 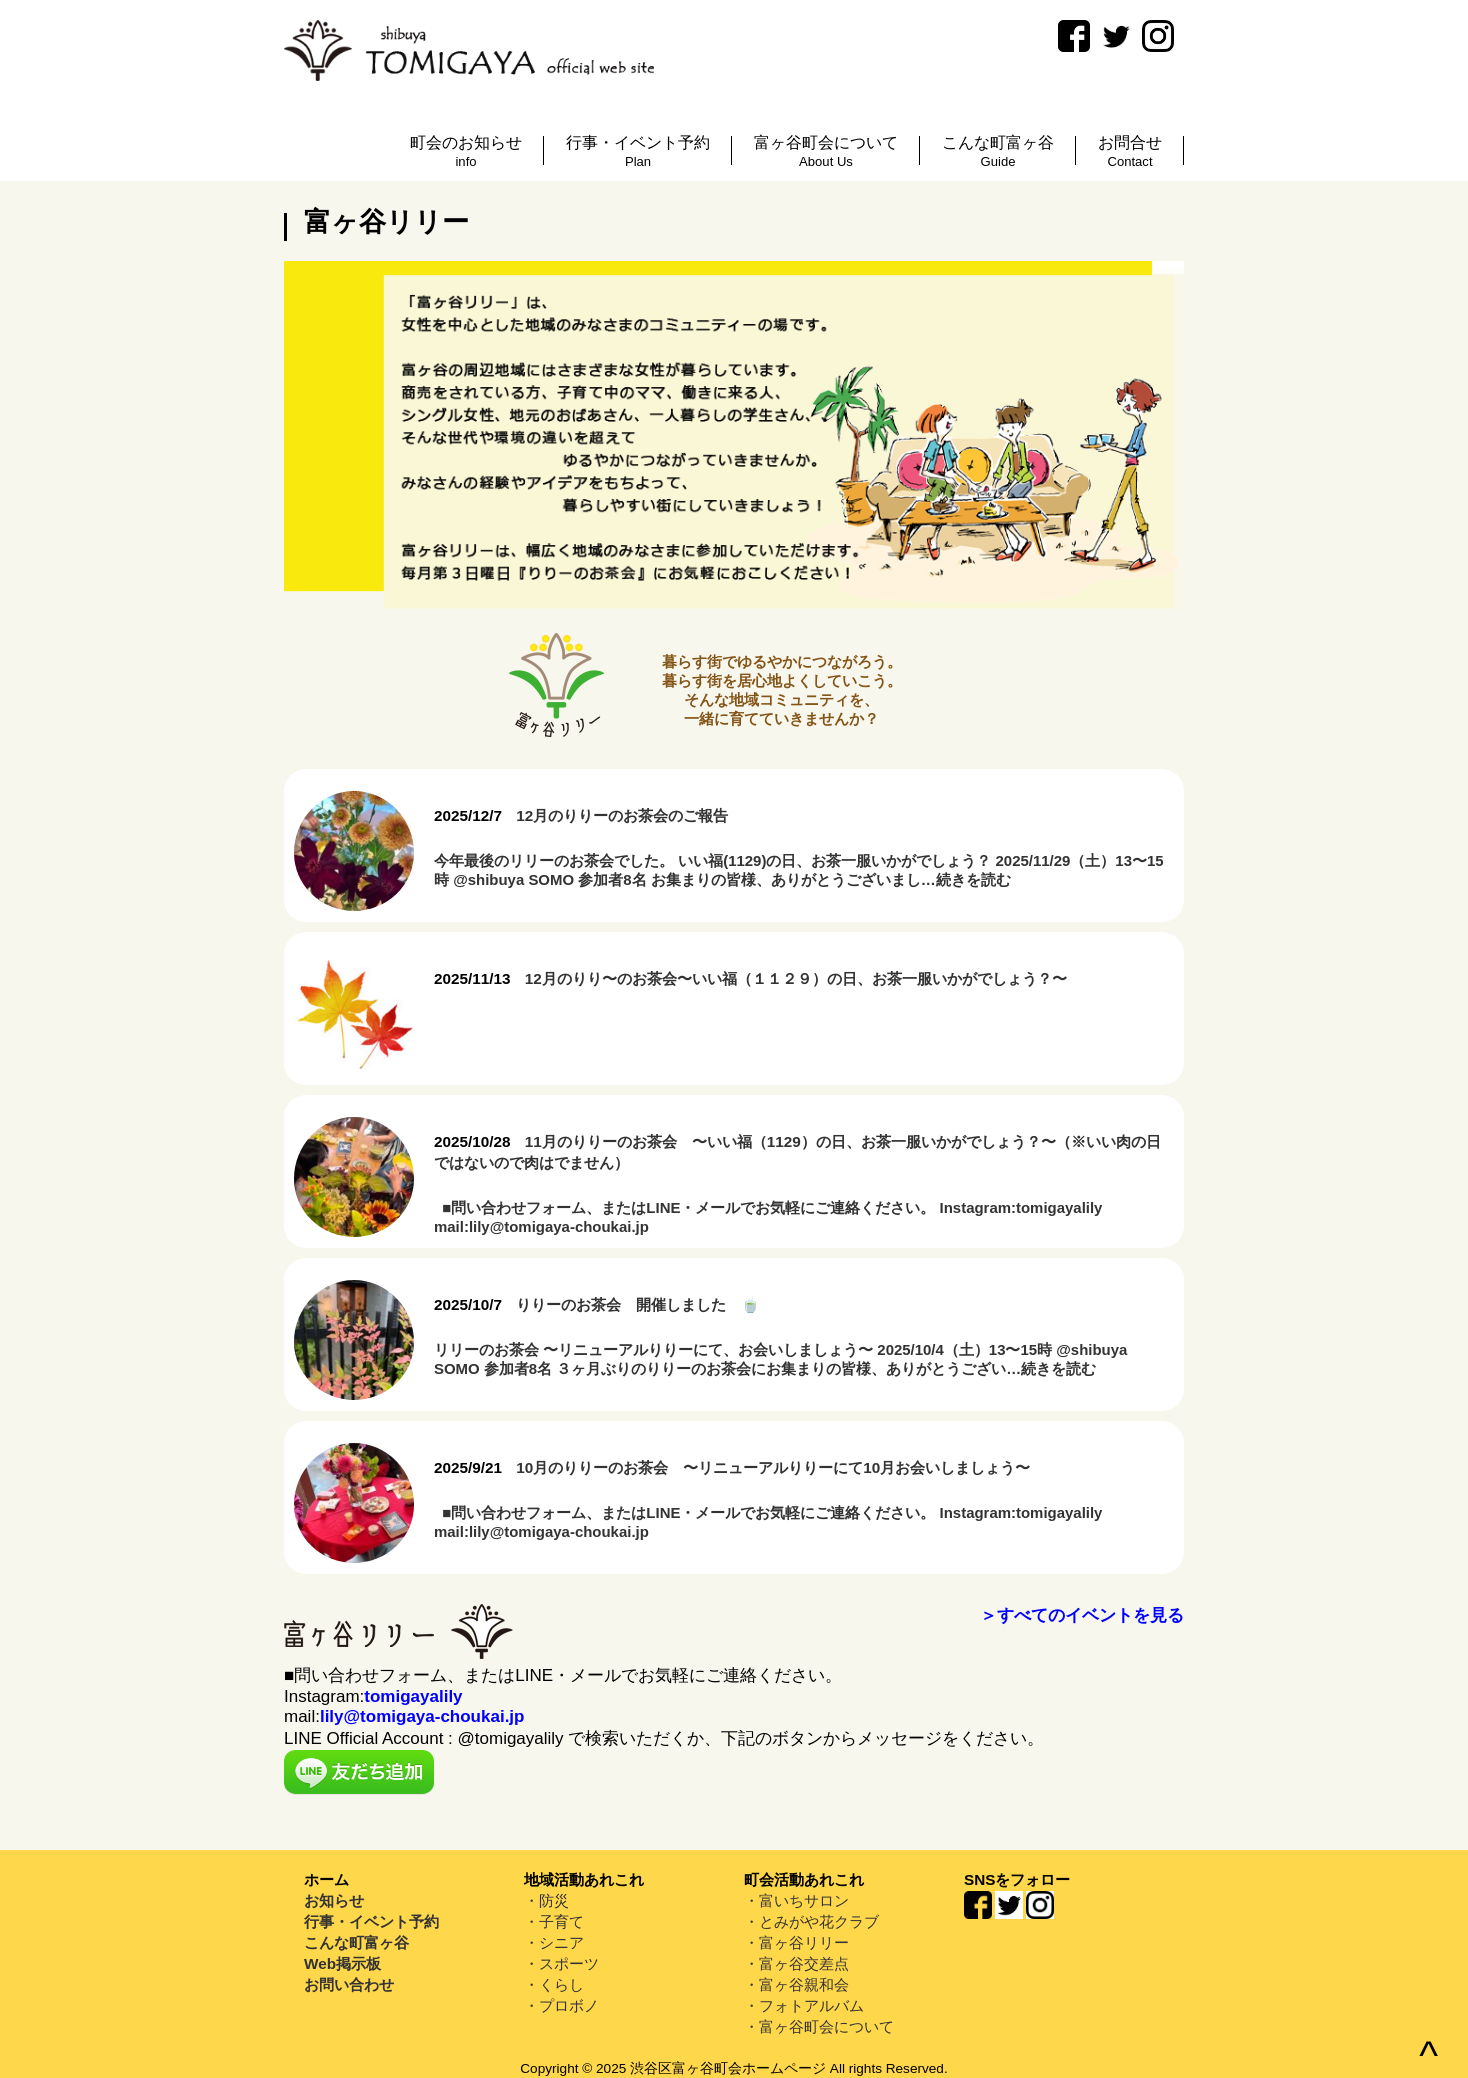 I want to click on ・子育て, so click(x=554, y=1921).